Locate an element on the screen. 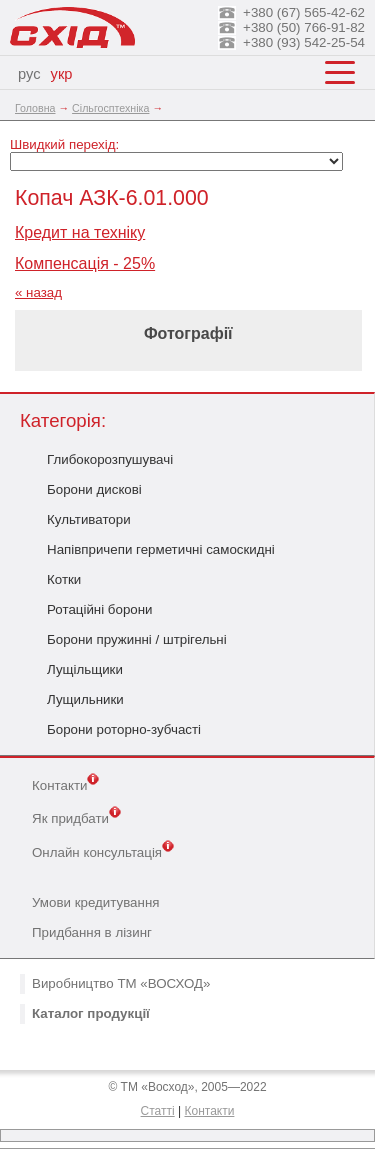 This screenshot has height=1156, width=375. +380 (50) 766-91-82 is located at coordinates (304, 27).